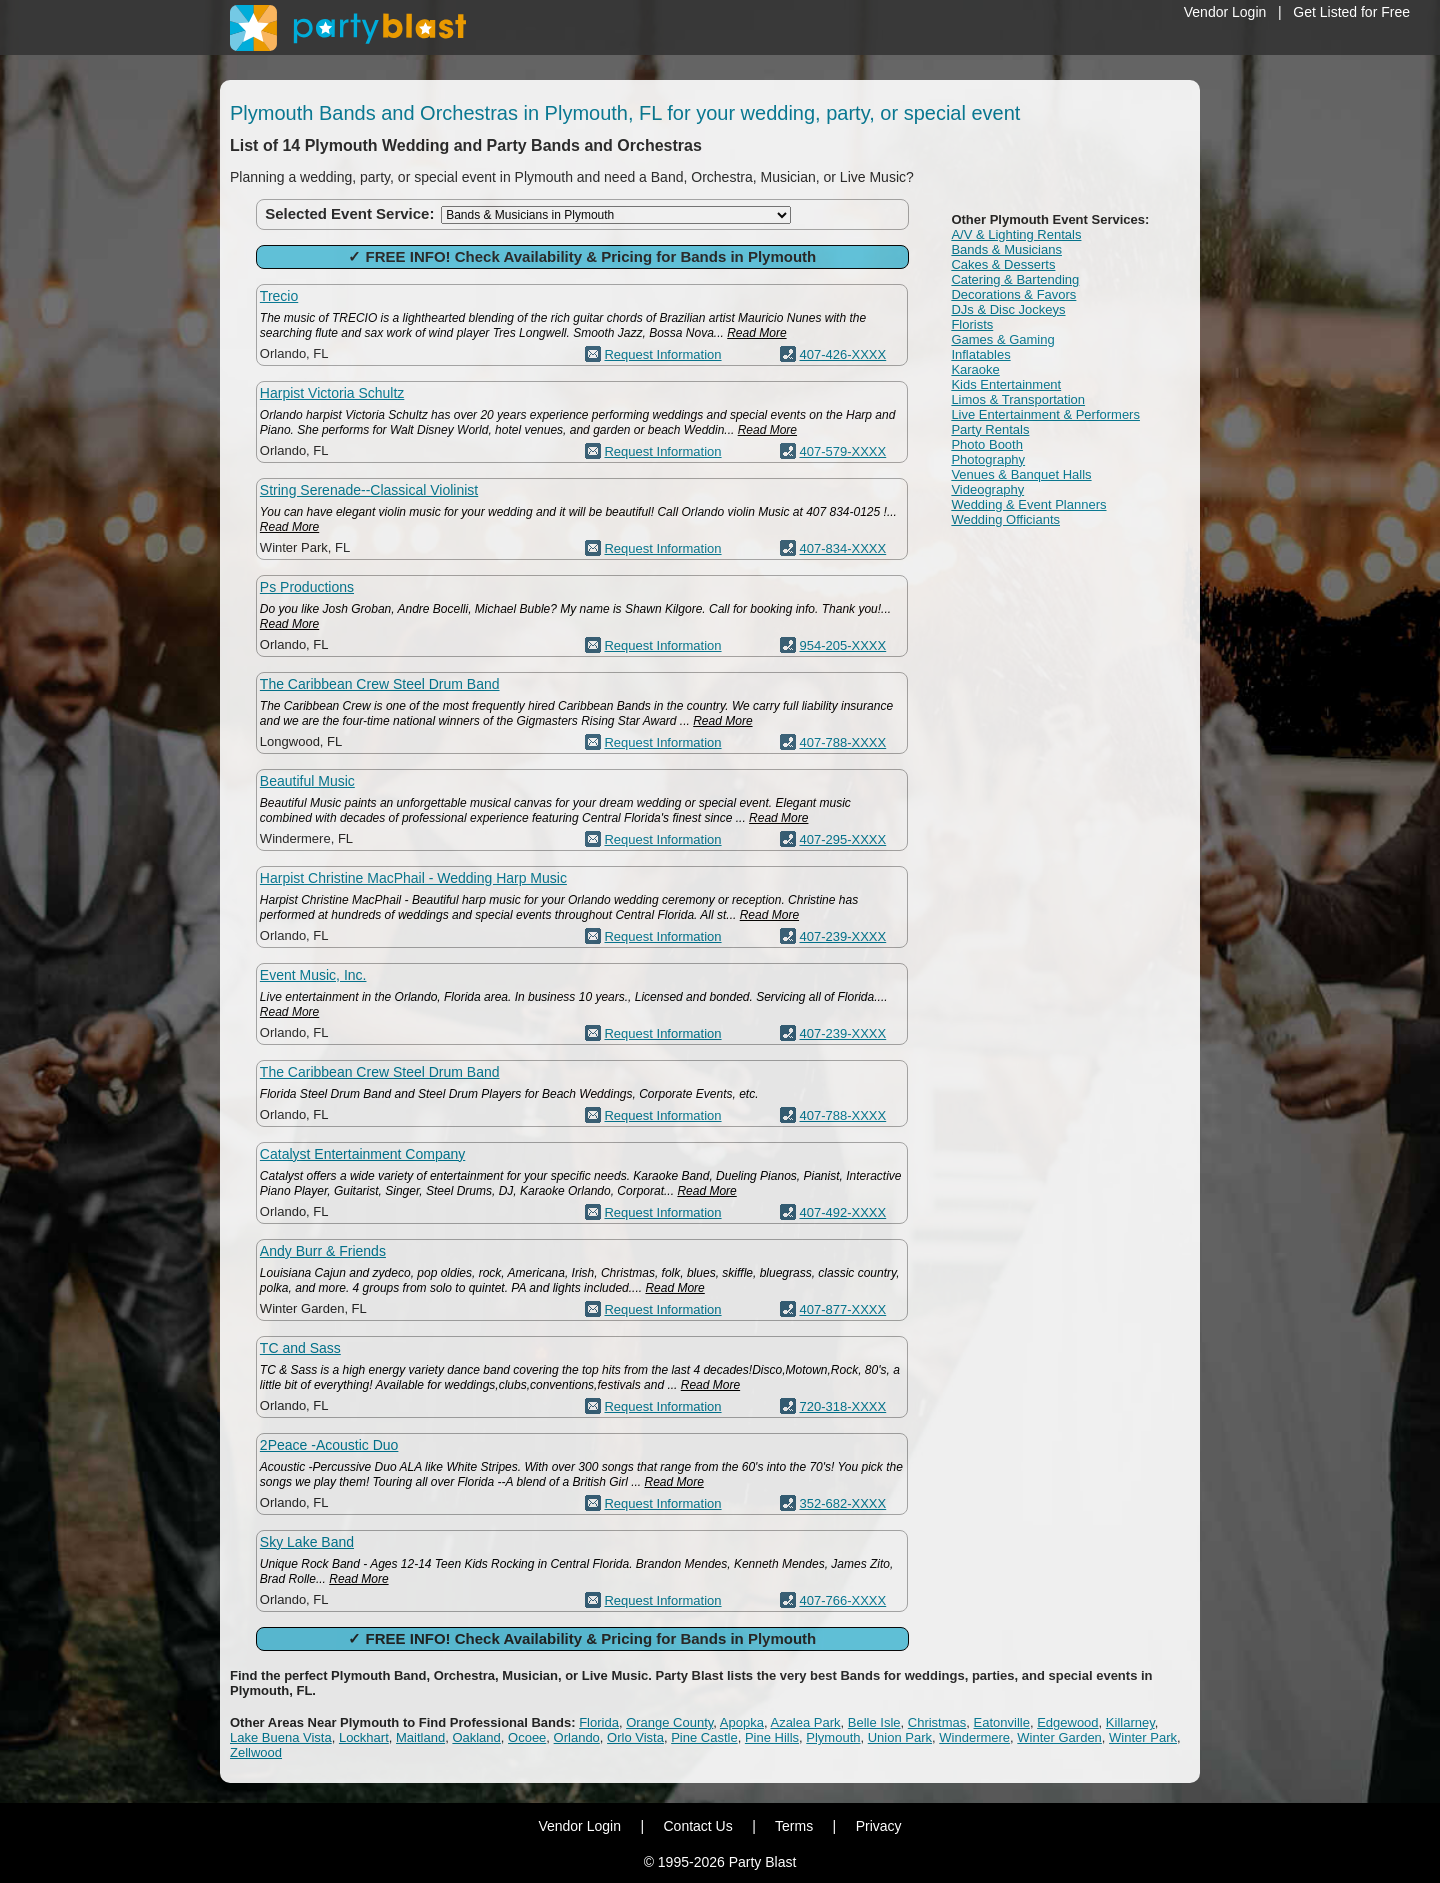  Describe the element at coordinates (476, 1737) in the screenshot. I see `Oakland` at that location.